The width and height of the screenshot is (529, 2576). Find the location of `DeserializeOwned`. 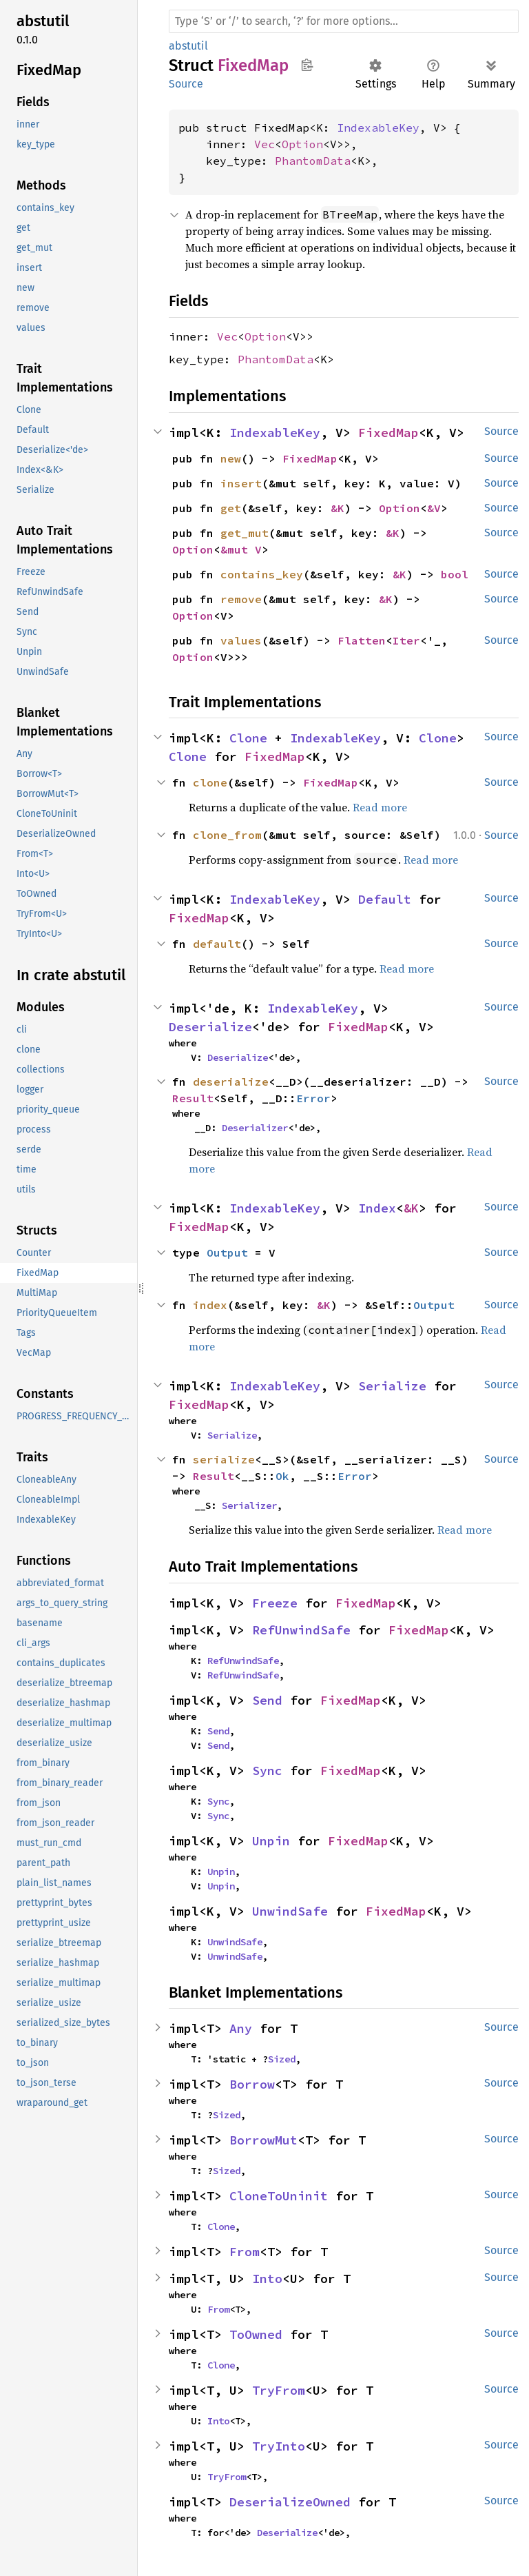

DeserializeOwned is located at coordinates (290, 2502).